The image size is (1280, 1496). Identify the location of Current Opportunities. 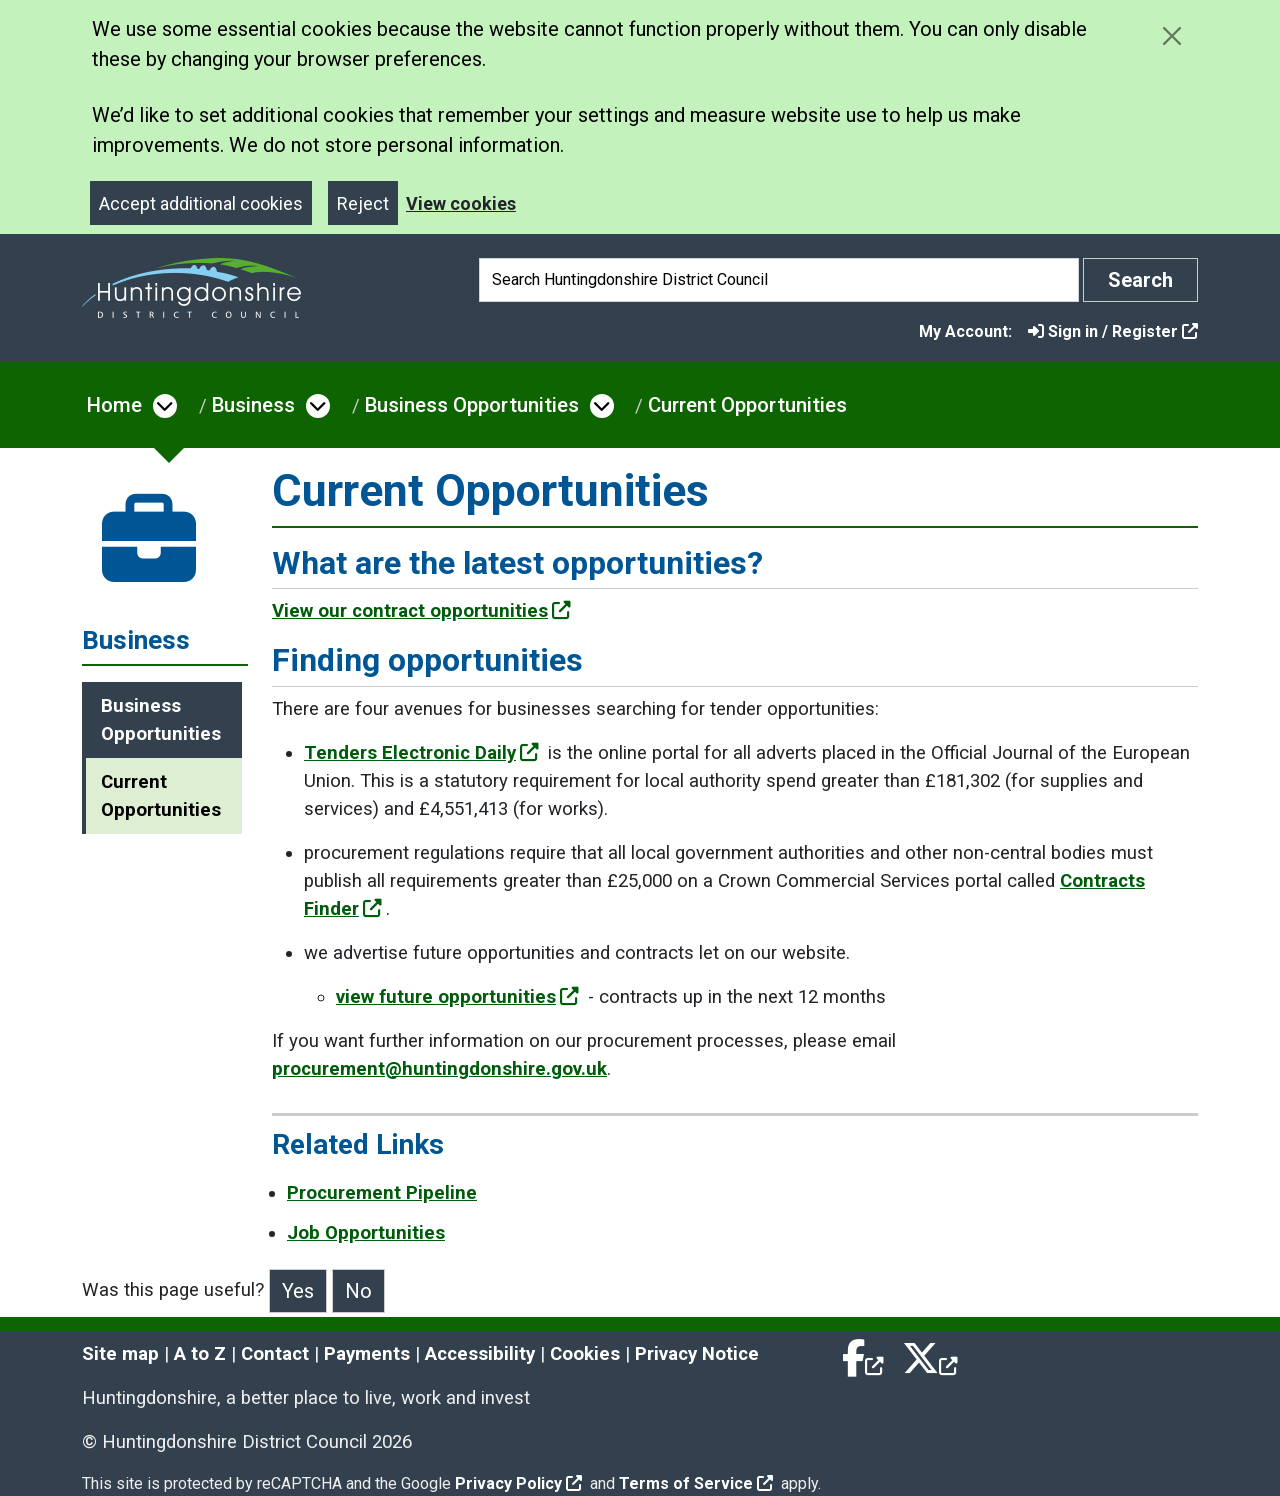
(747, 405).